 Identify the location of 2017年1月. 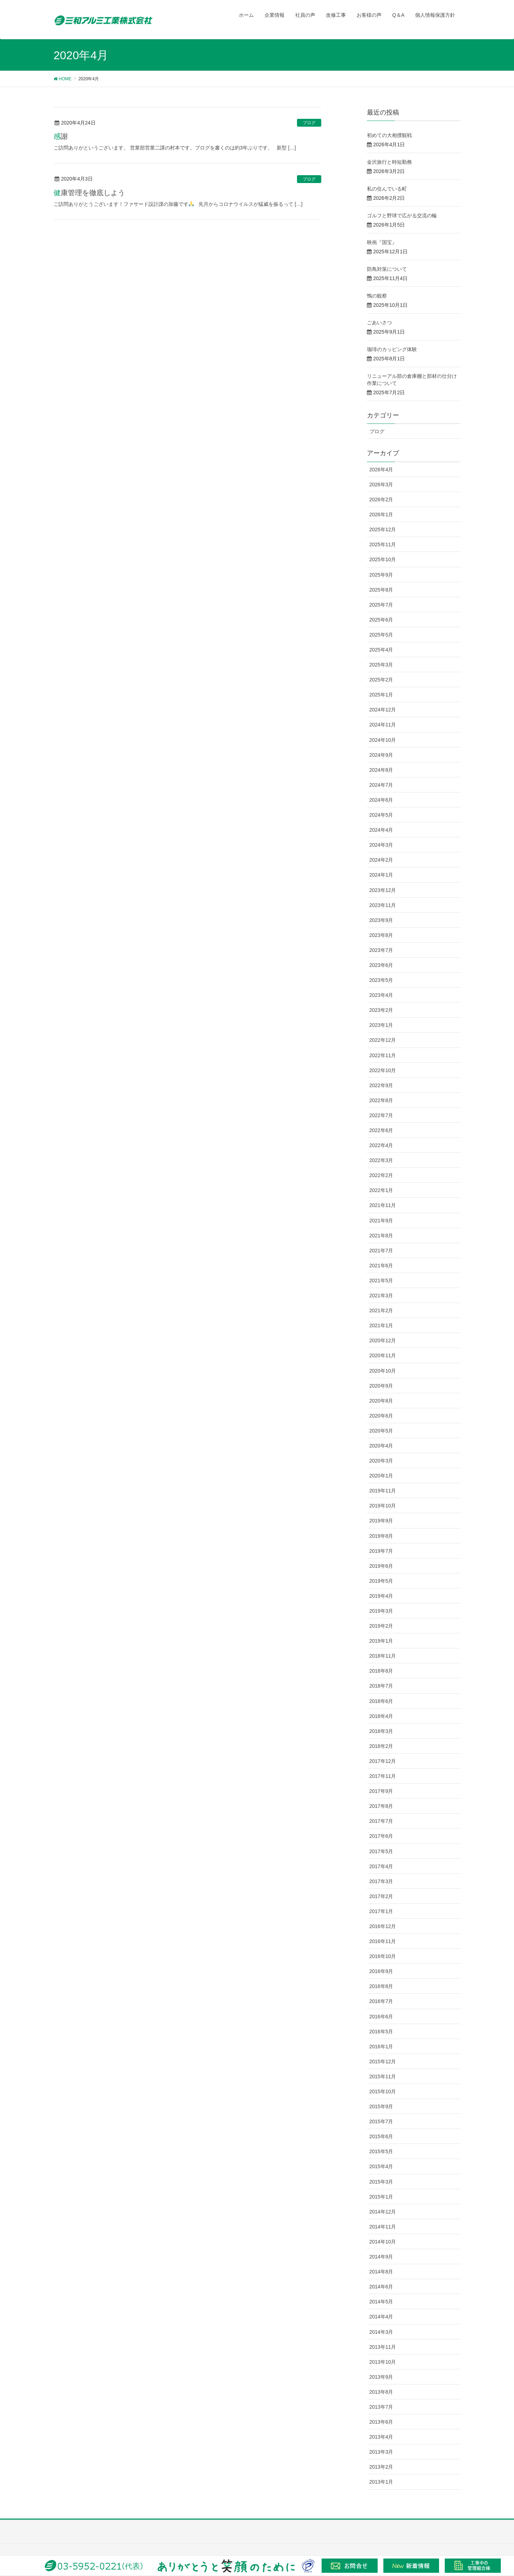
(381, 1911).